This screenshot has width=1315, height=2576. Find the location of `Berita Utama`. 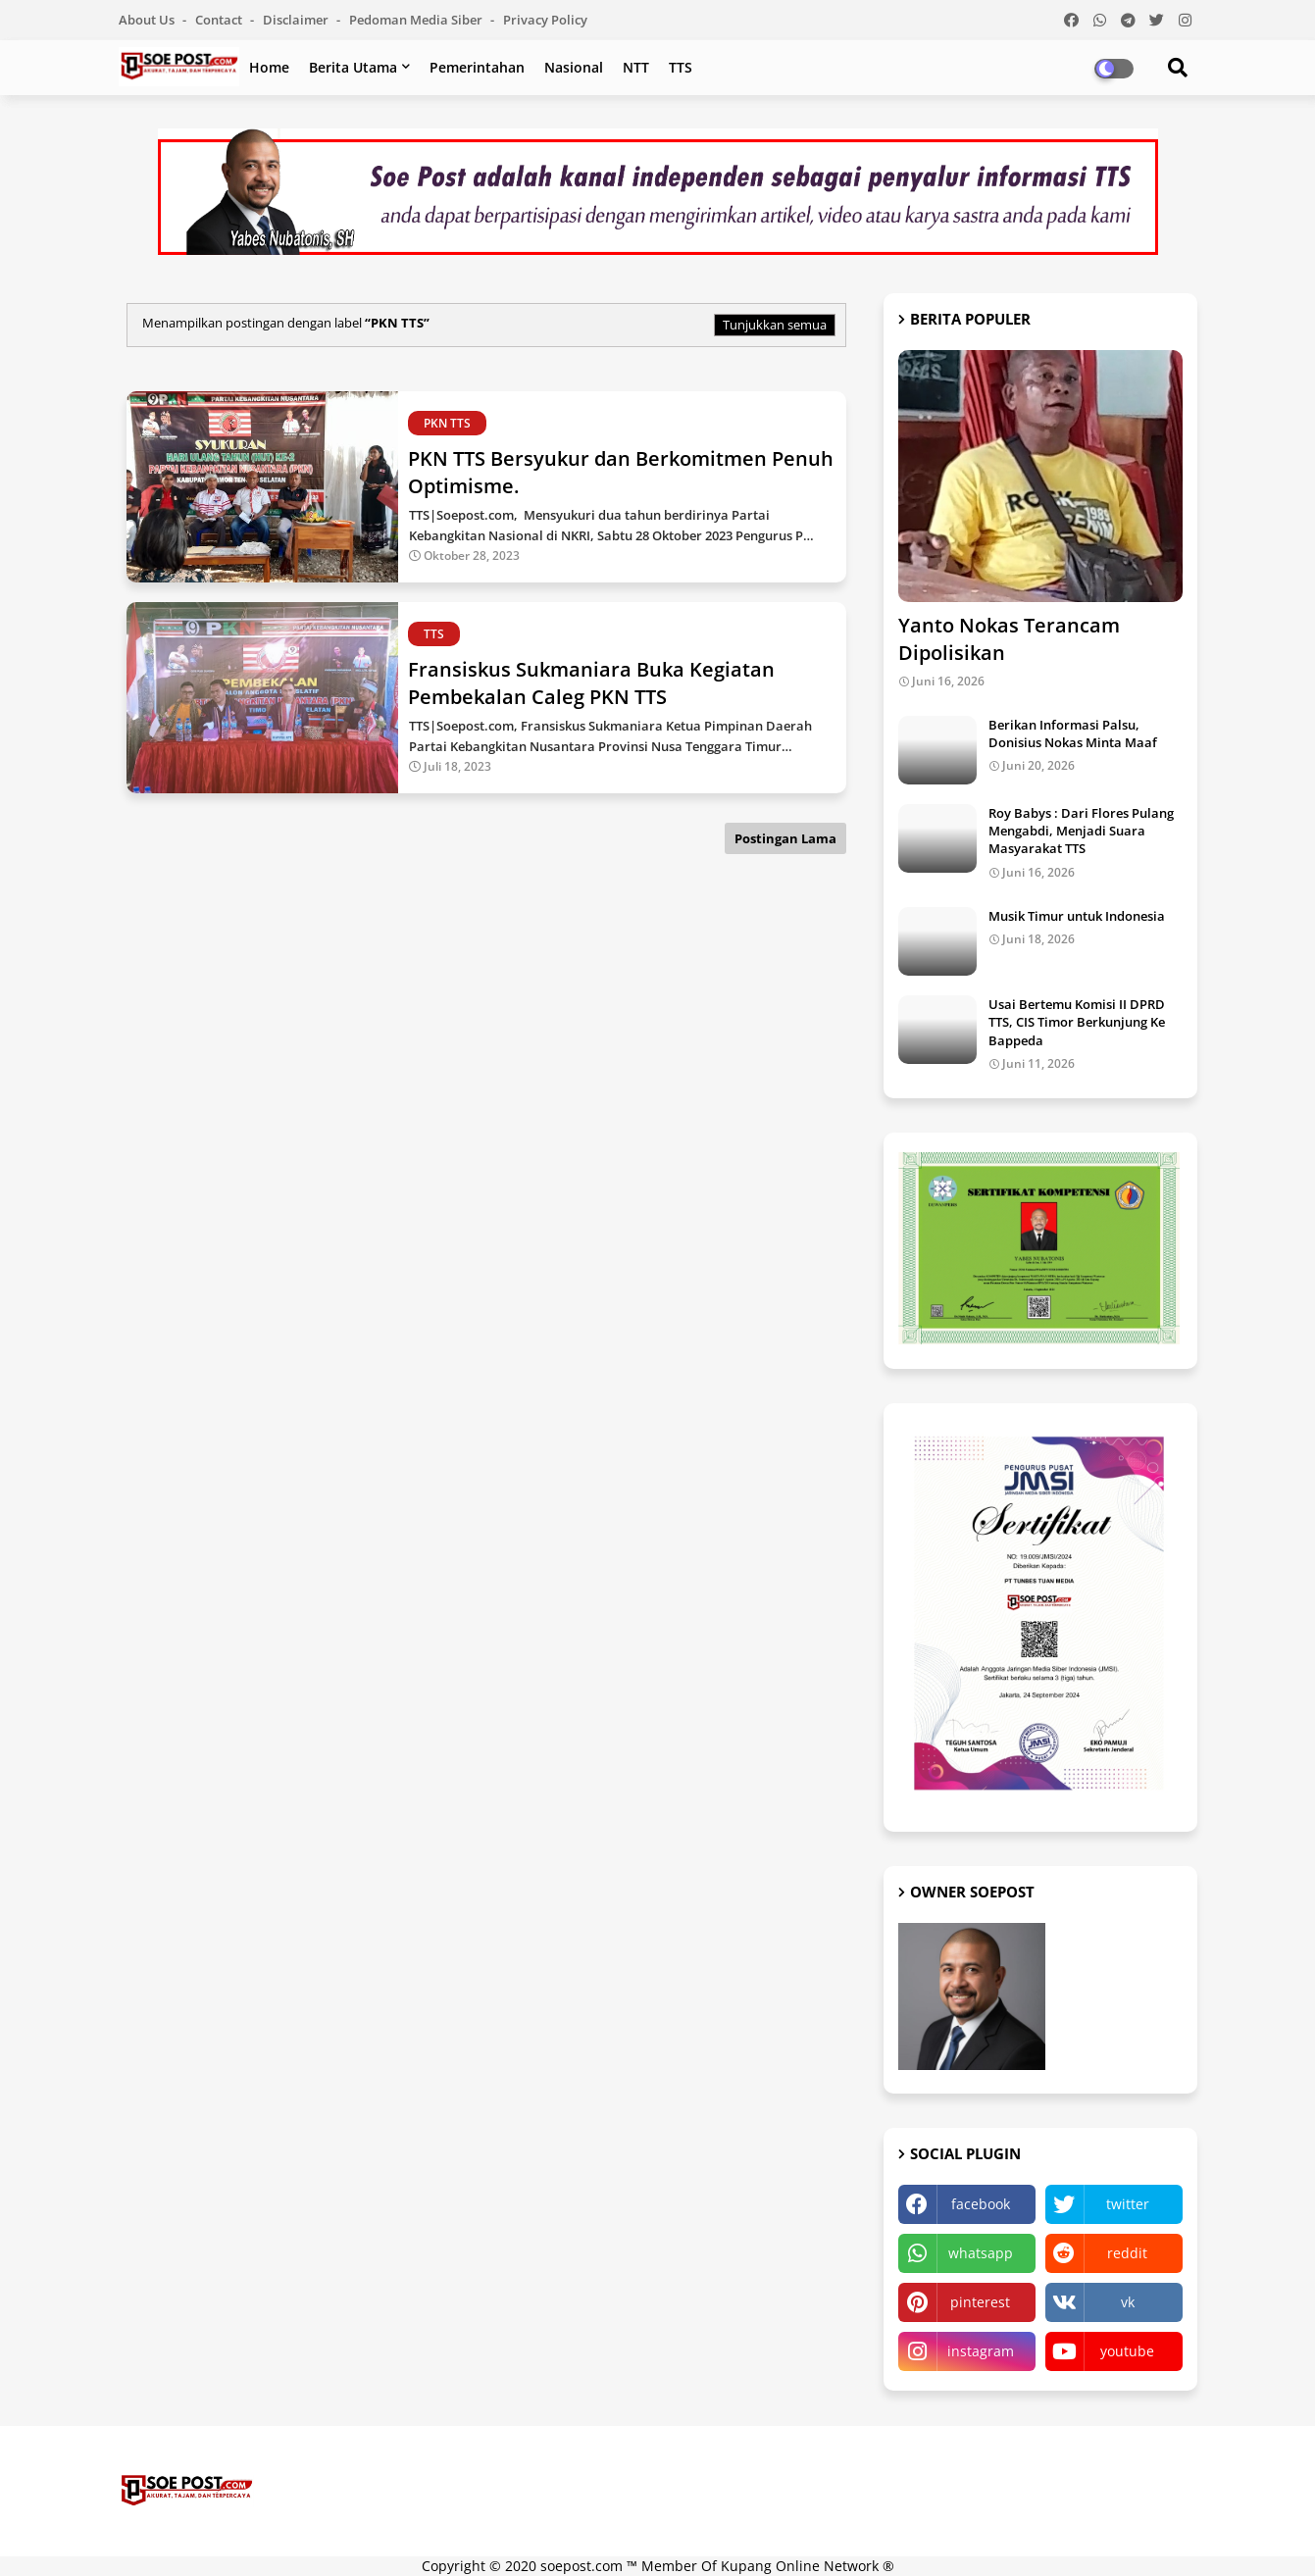

Berita Utama is located at coordinates (353, 67).